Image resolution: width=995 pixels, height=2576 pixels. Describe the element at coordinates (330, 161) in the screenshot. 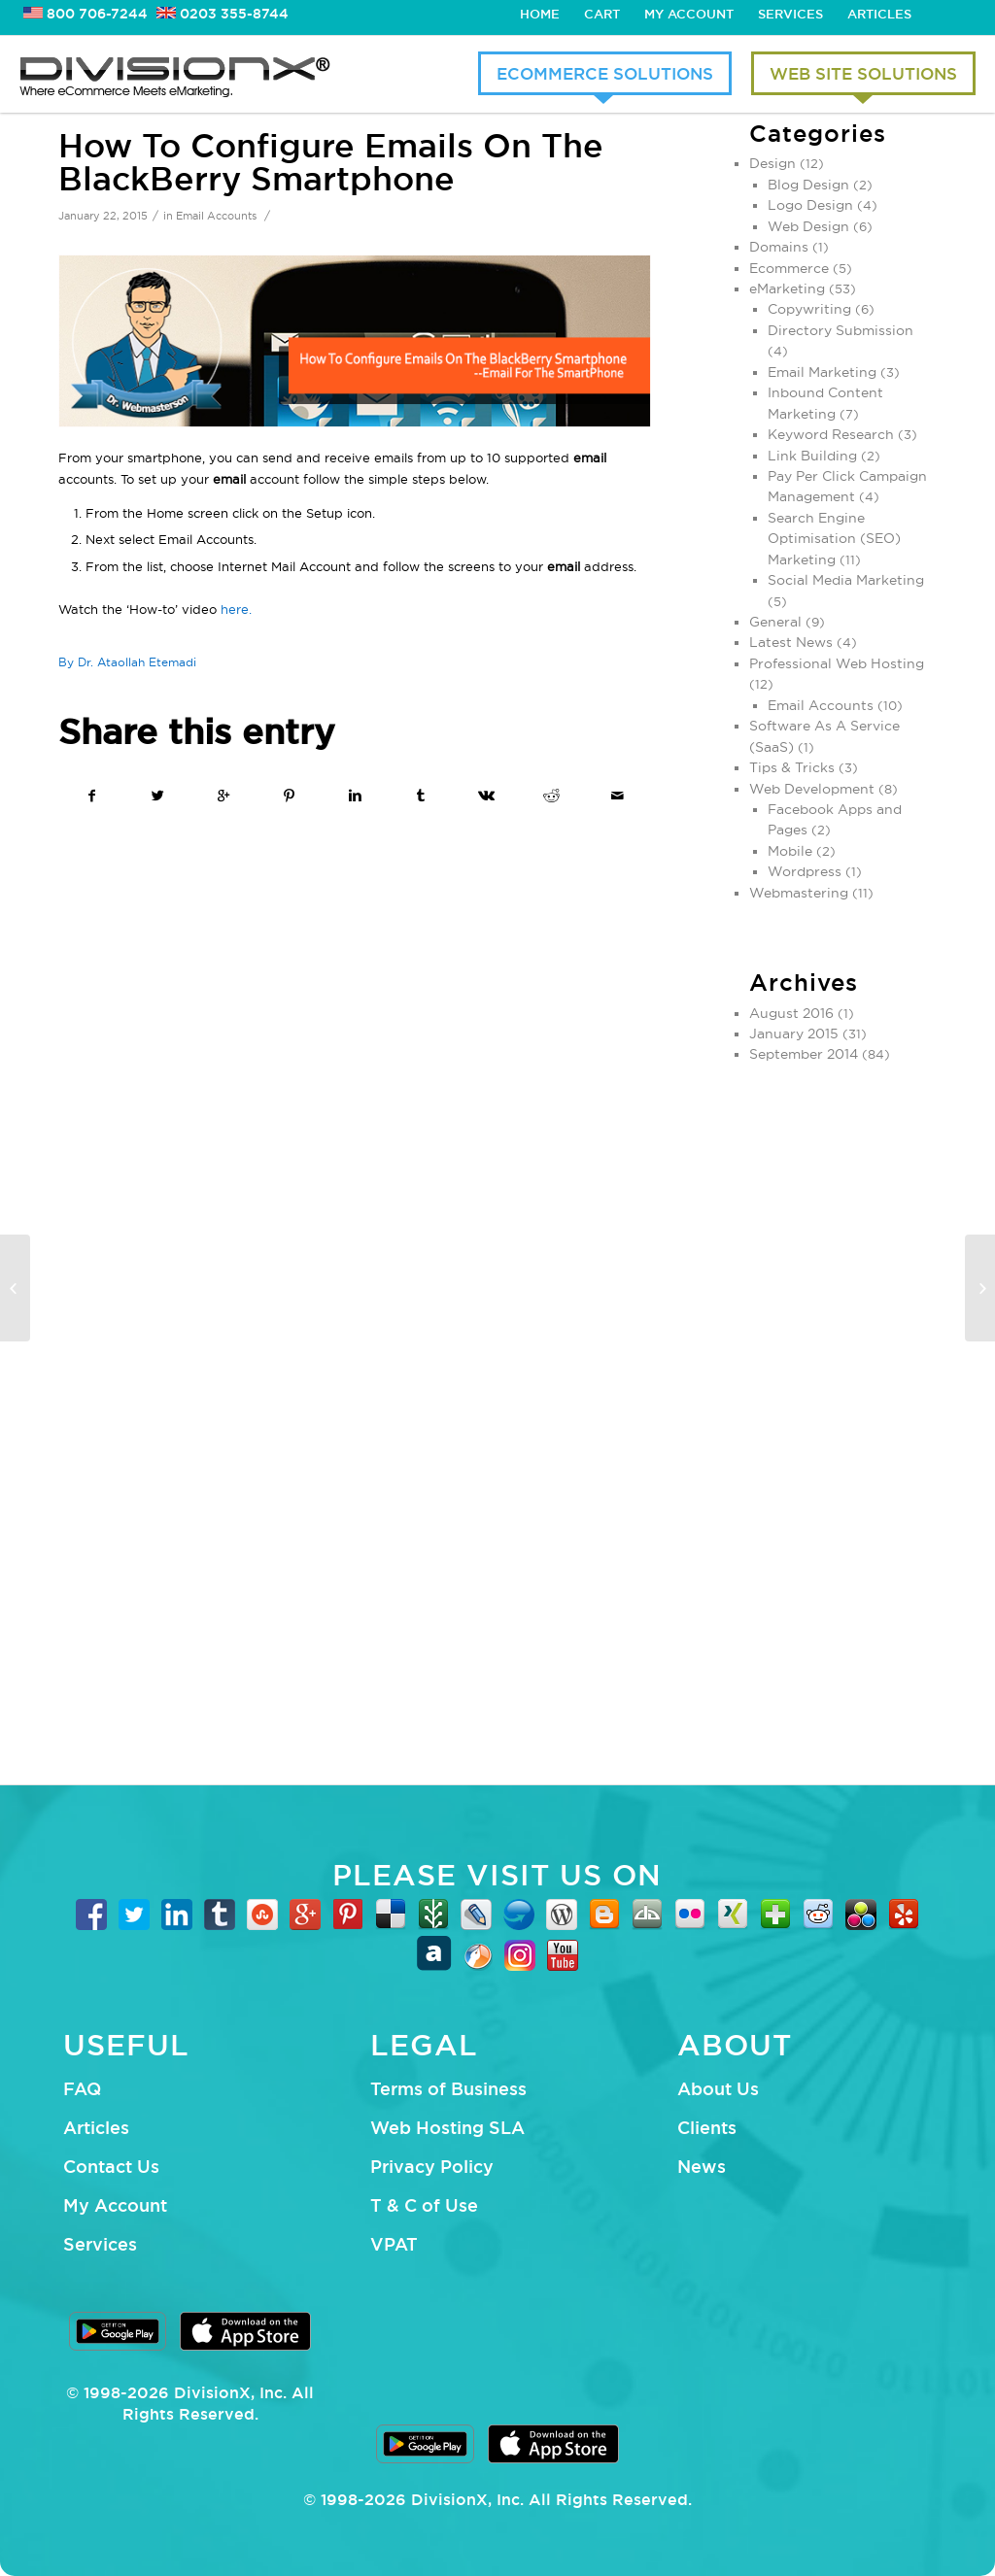

I see `How To Configure Emails On The BlackBerry Smartphone` at that location.